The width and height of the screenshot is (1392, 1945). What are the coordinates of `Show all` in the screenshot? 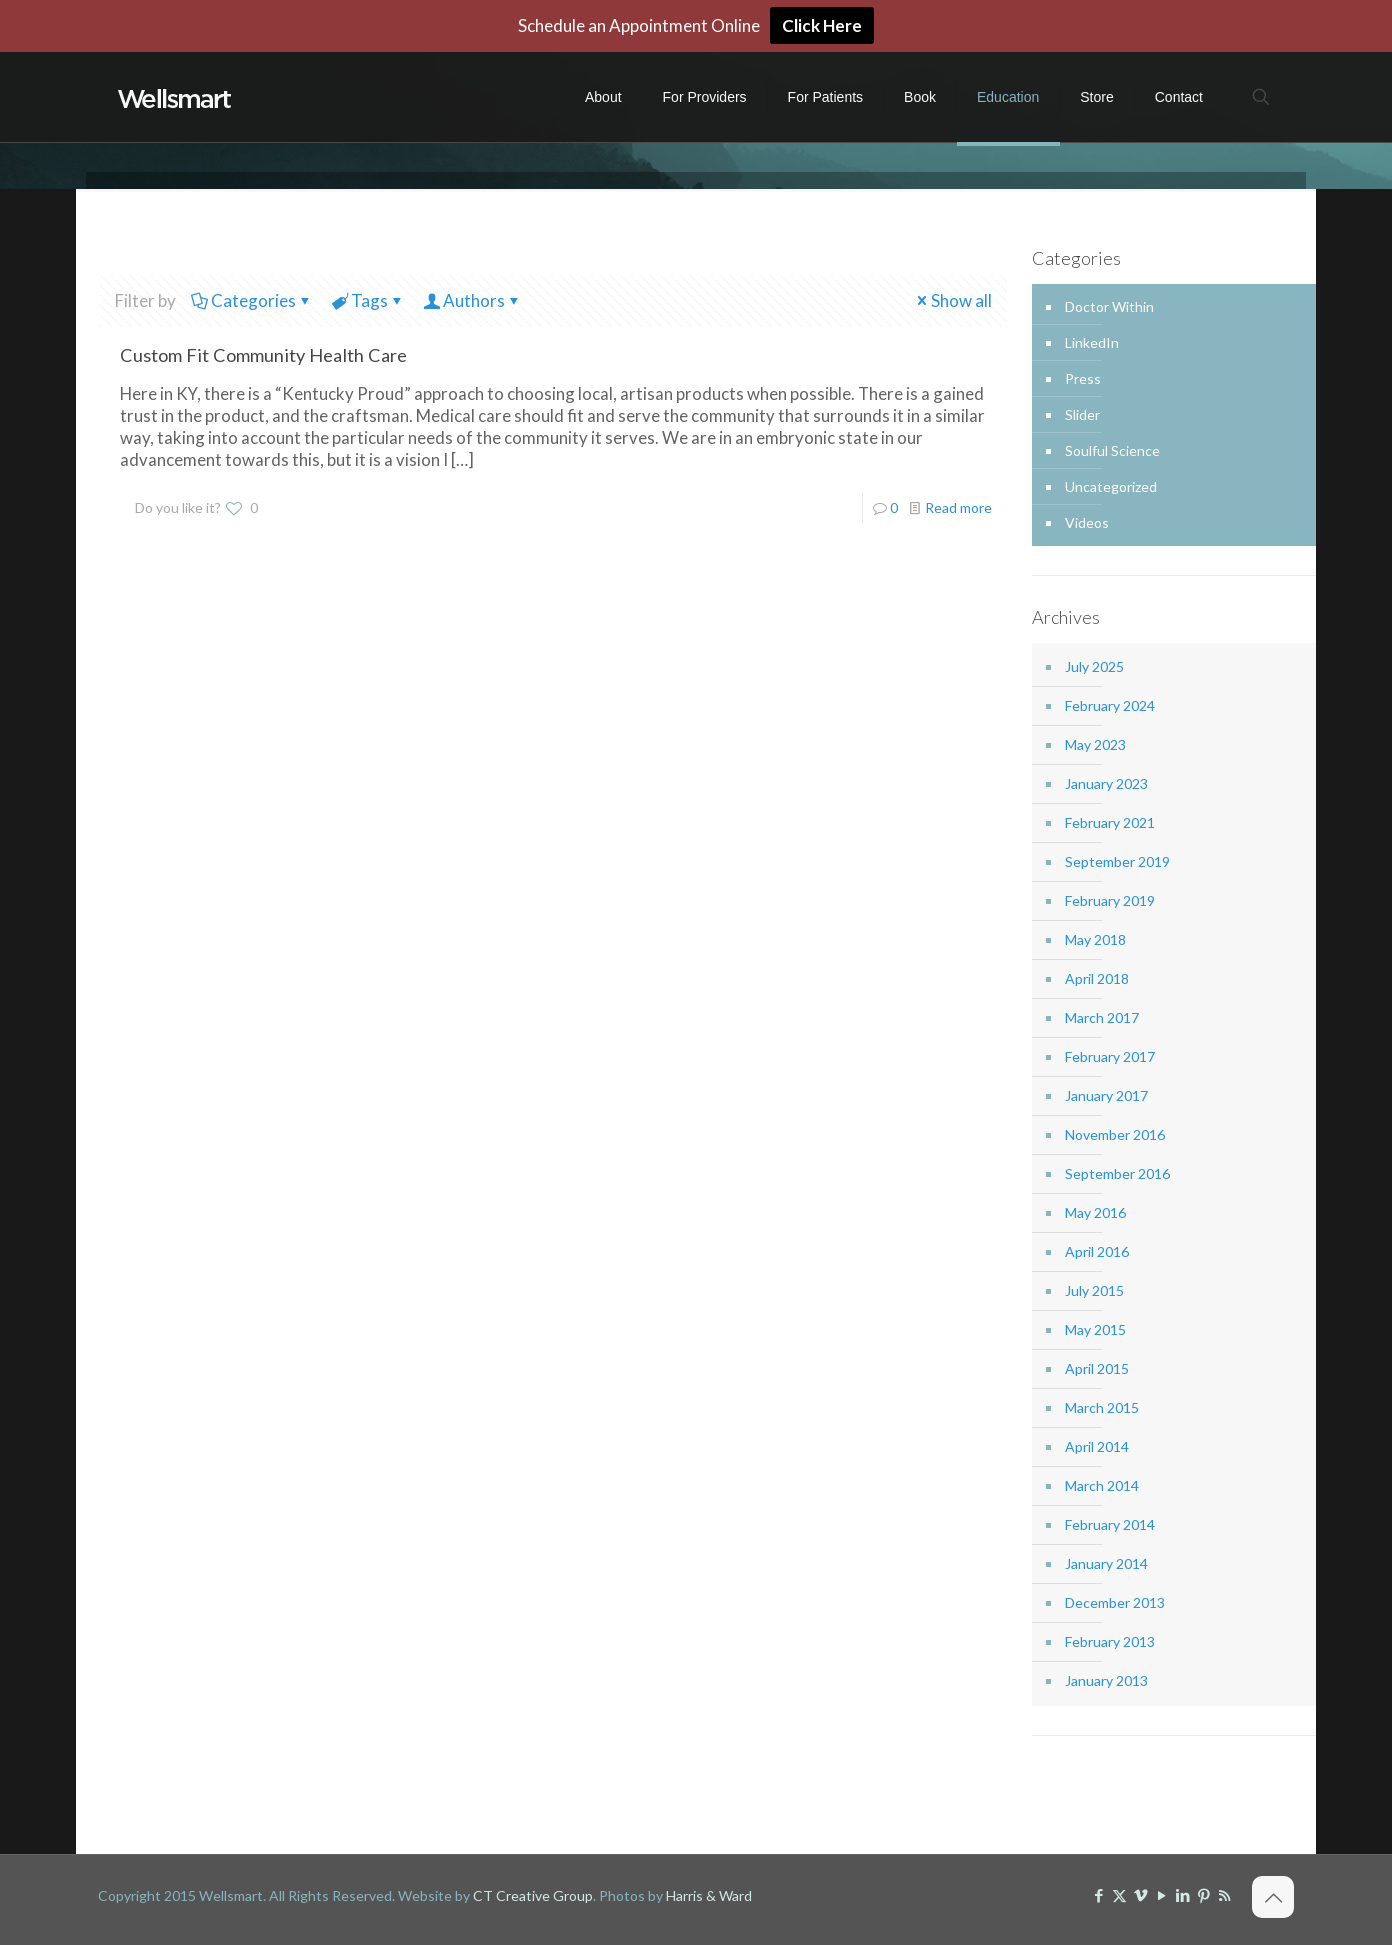 It's located at (953, 300).